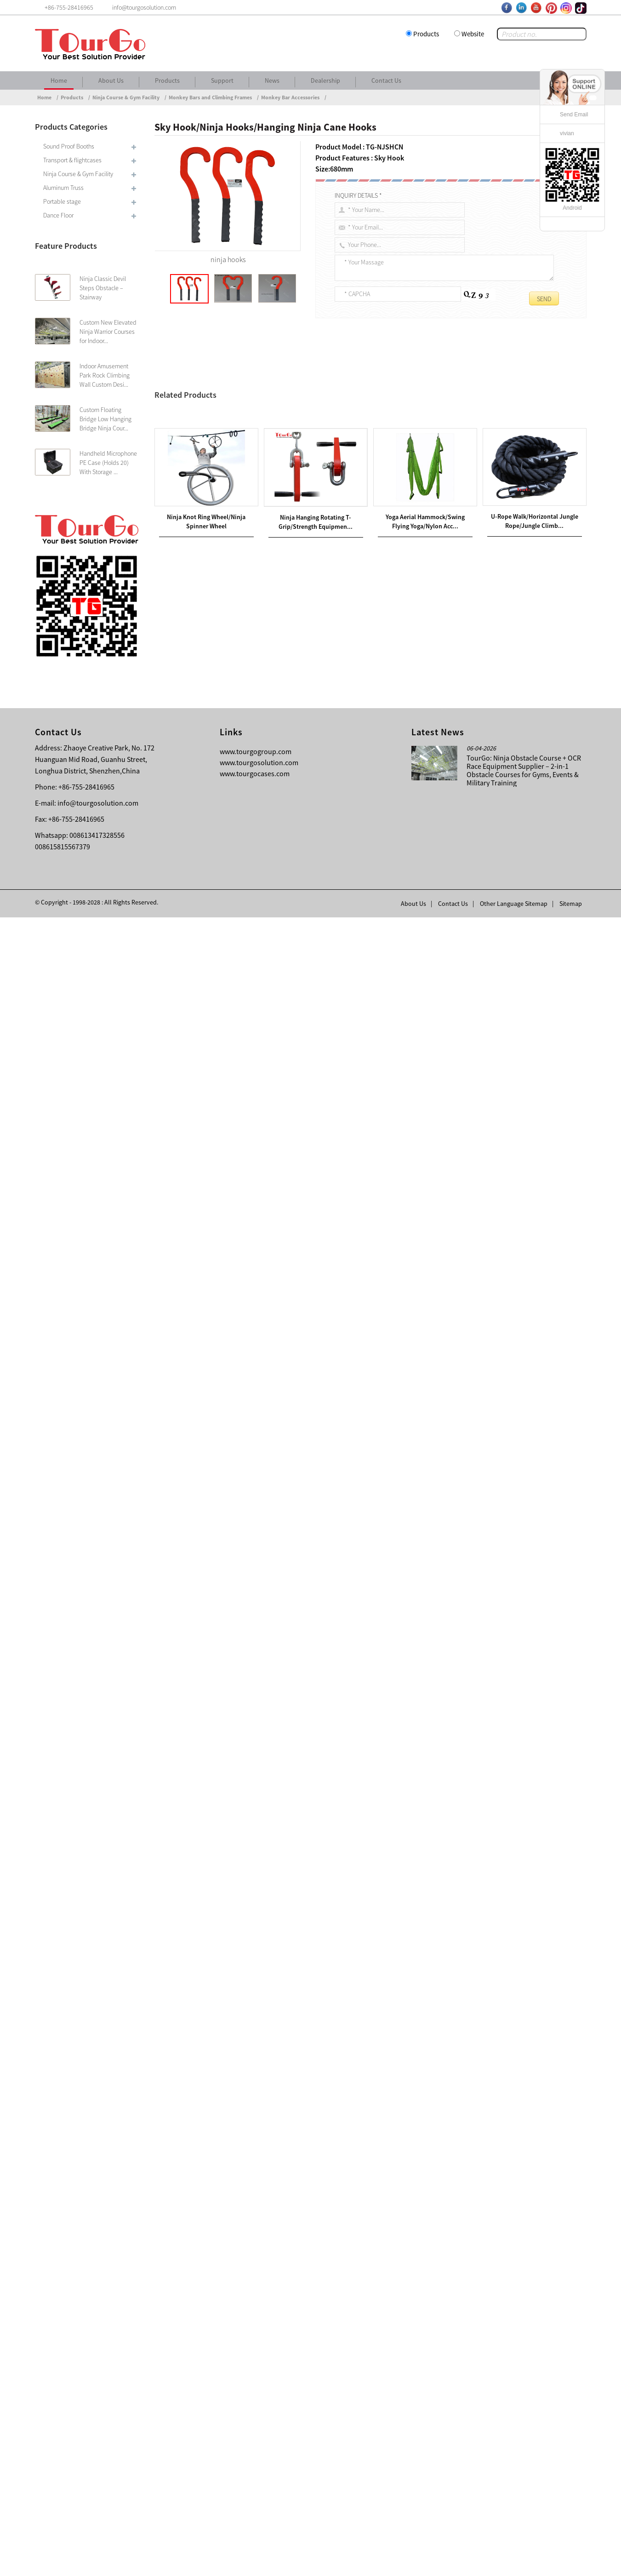  I want to click on News, so click(272, 80).